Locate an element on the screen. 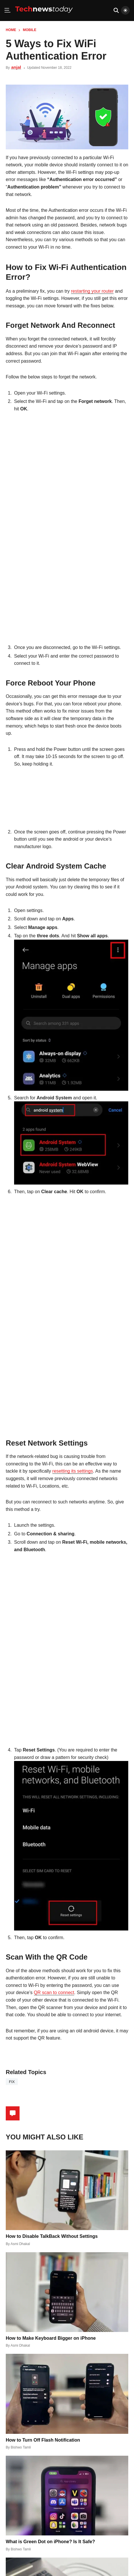 The image size is (134, 2576). [What is Green Dot on iPhone? Is It Safe?] is located at coordinates (67, 2495).